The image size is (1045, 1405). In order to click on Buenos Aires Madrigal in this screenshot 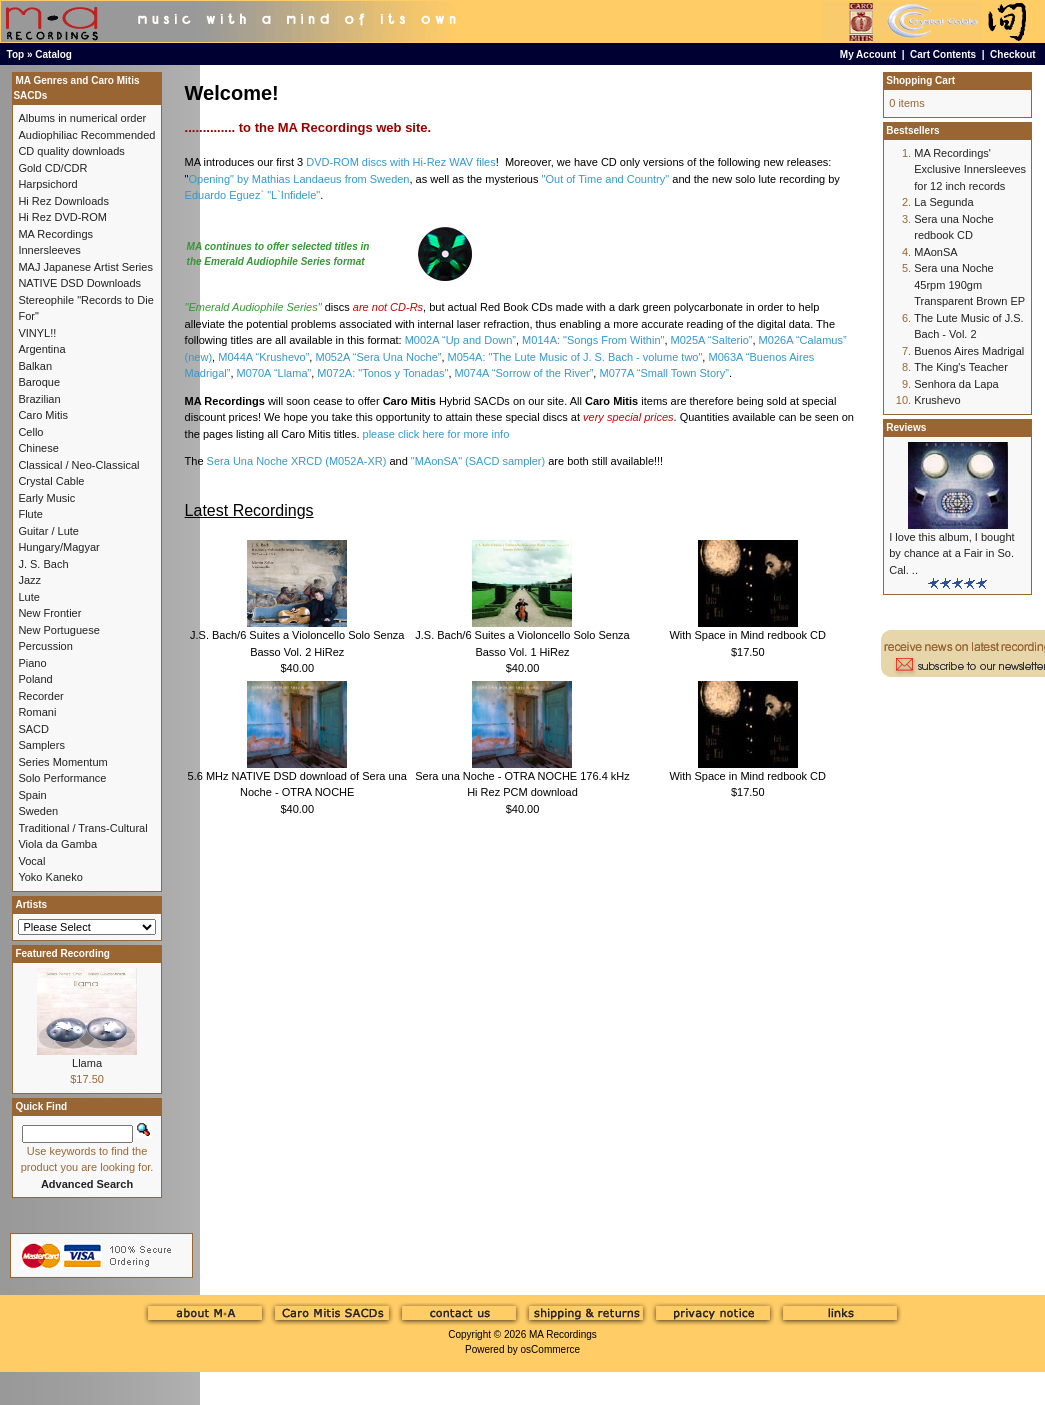, I will do `click(969, 351)`.